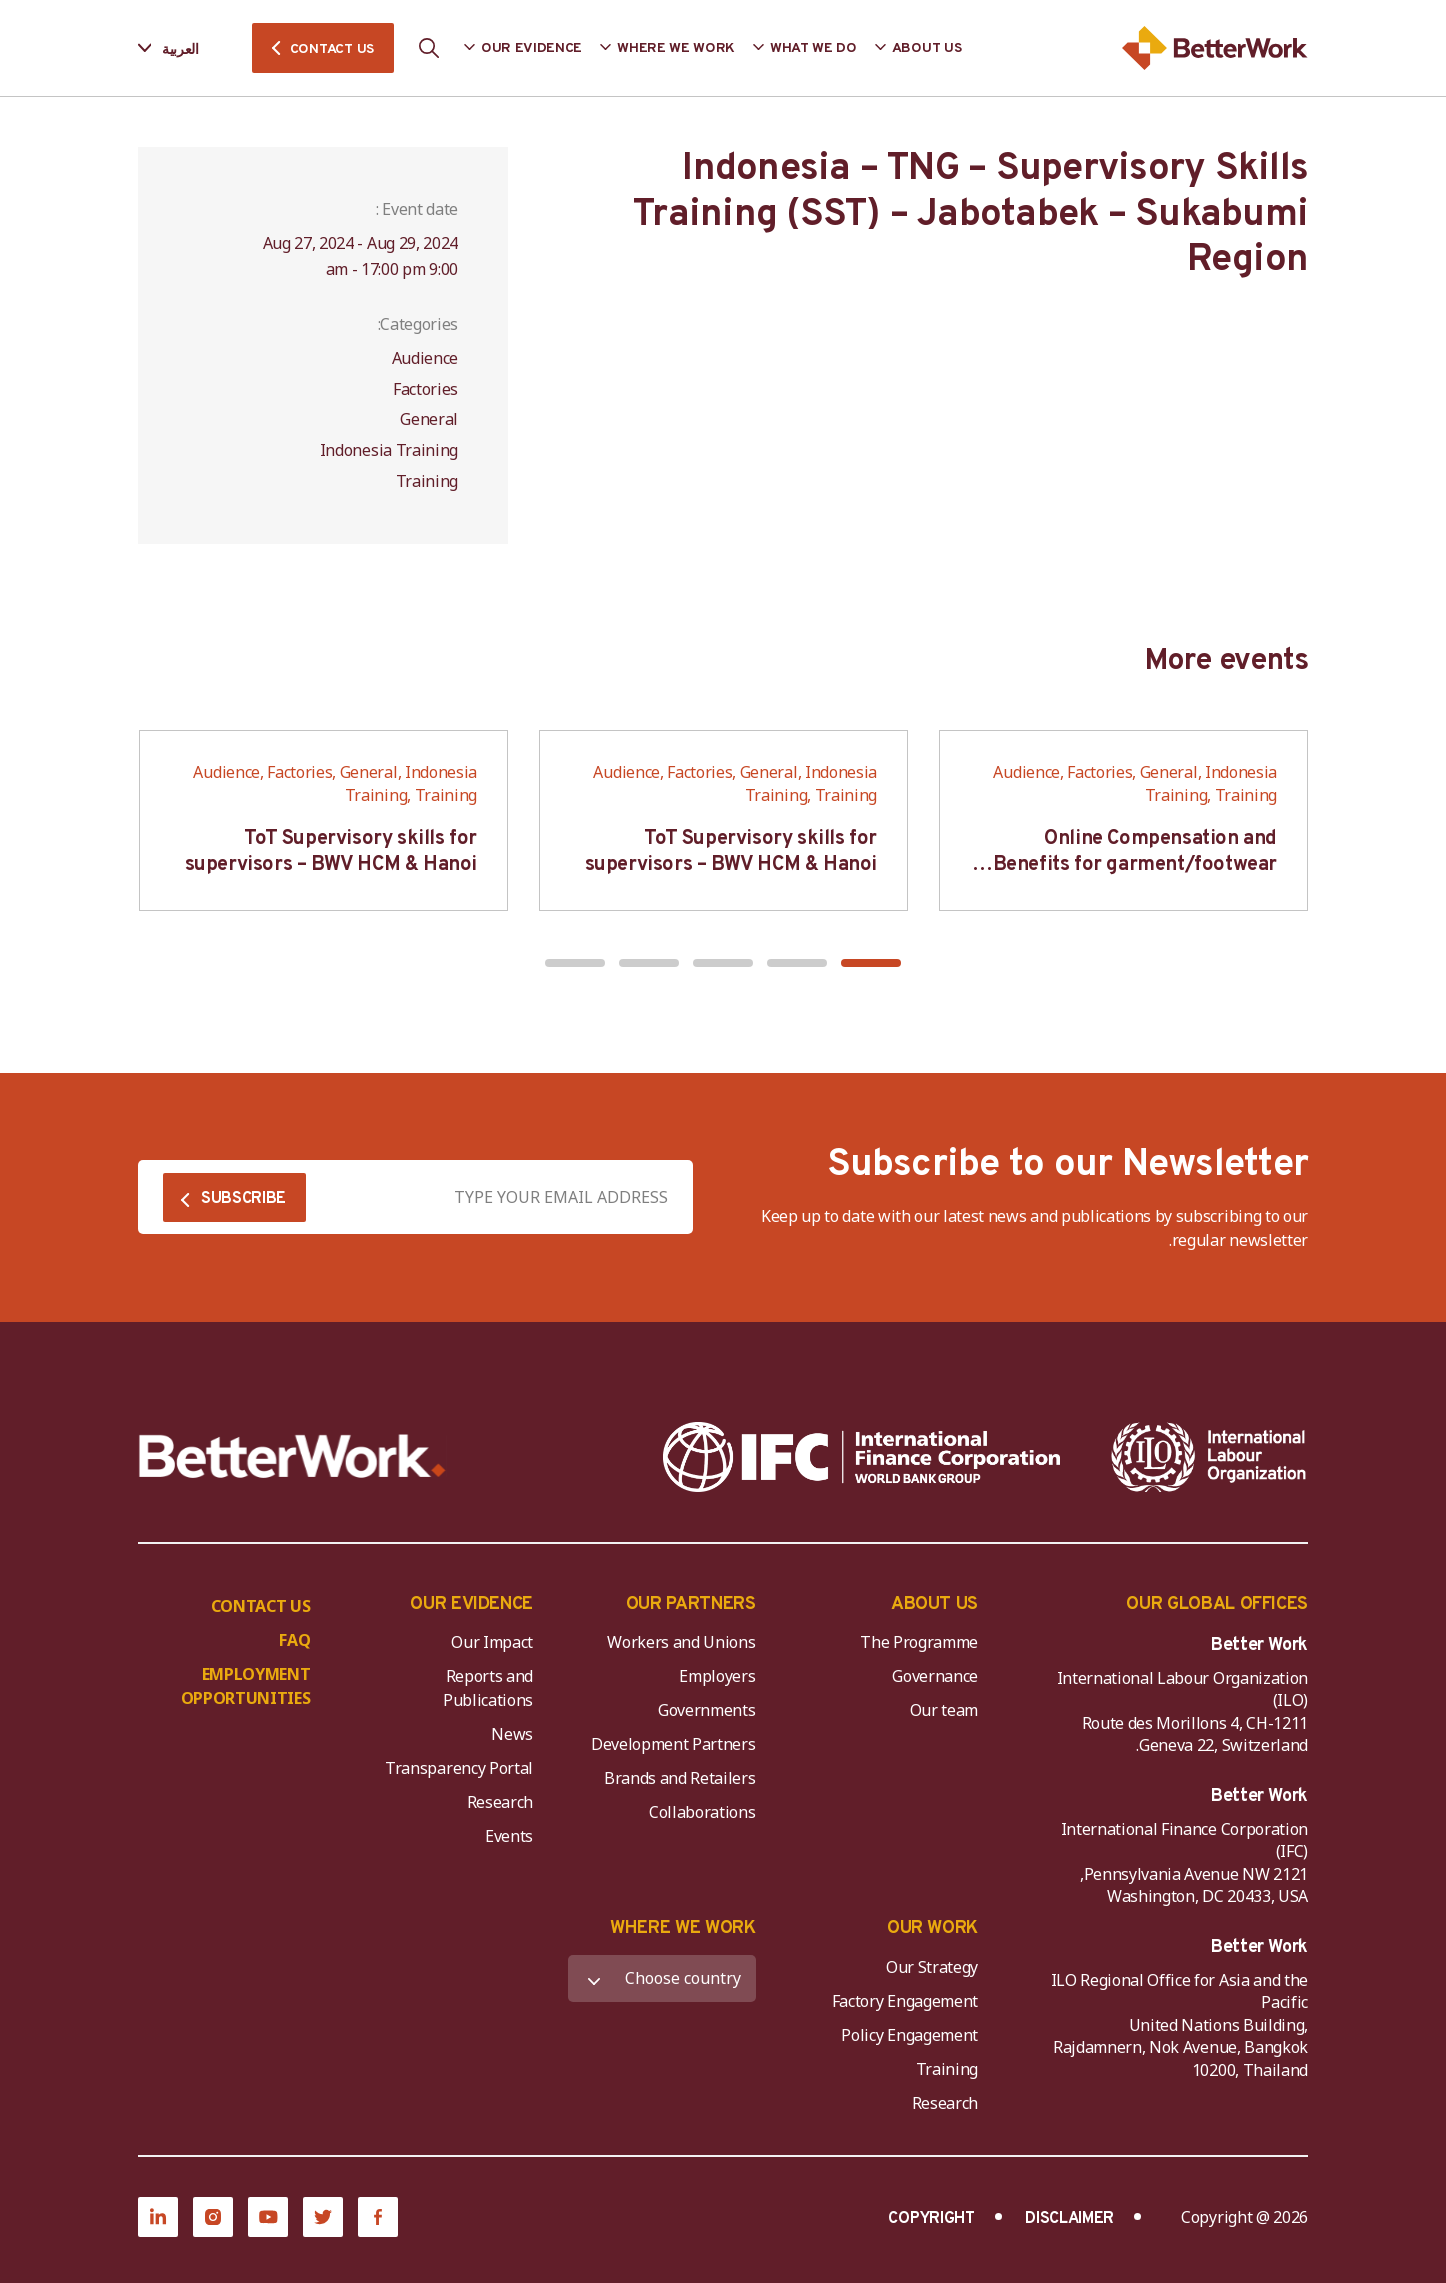 The image size is (1446, 2283). Describe the element at coordinates (919, 1642) in the screenshot. I see `The Programme` at that location.